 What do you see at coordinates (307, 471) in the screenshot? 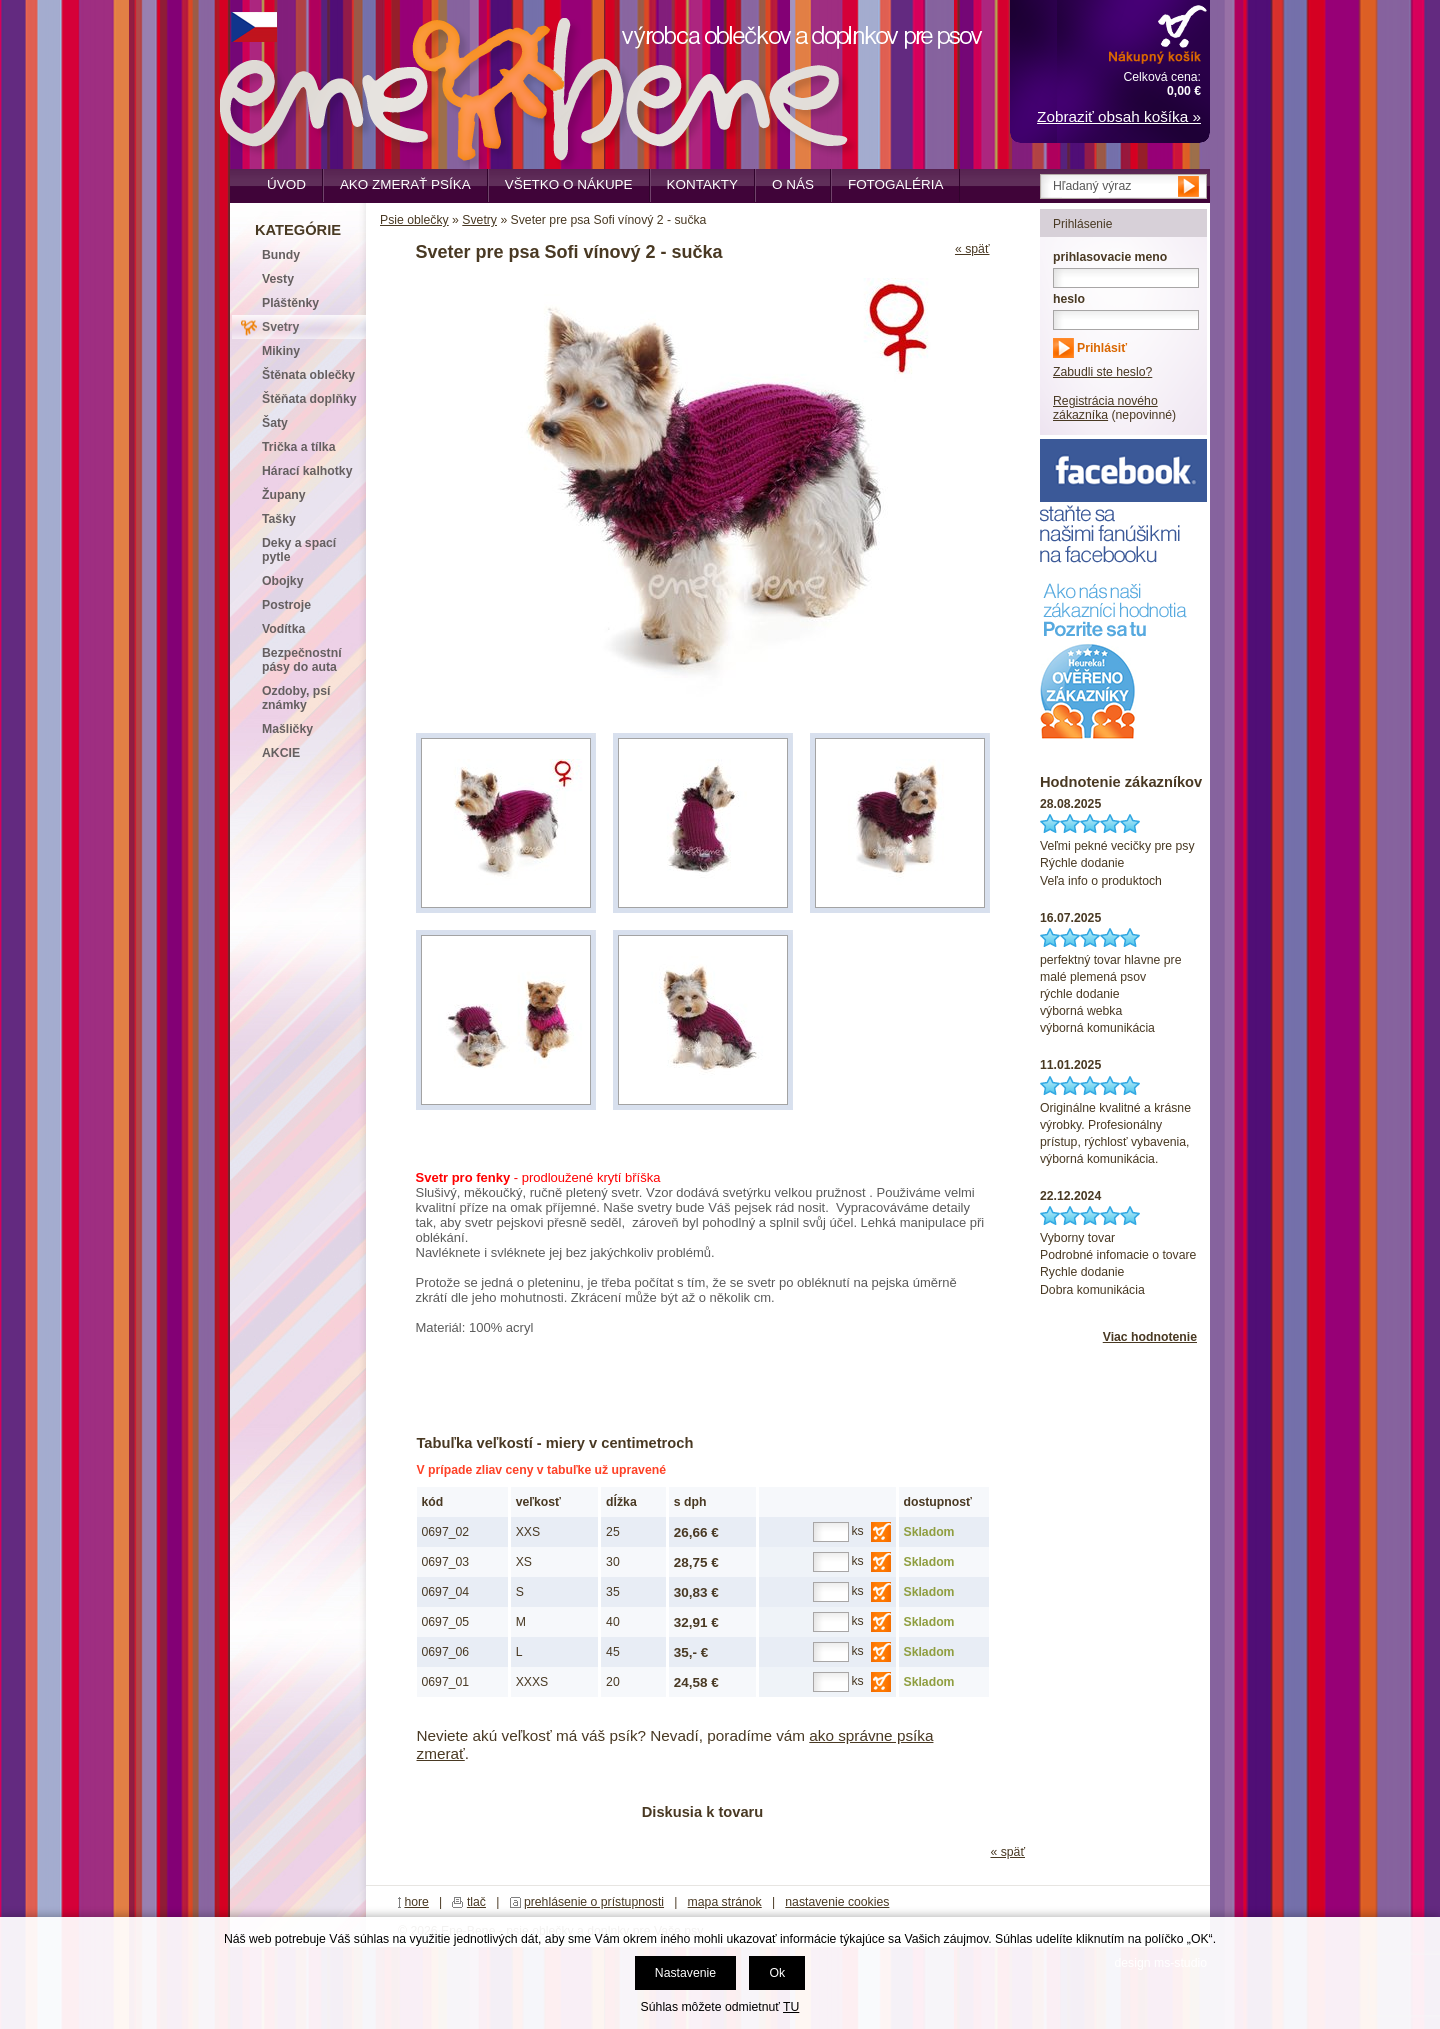
I see `Hárací kalhotky` at bounding box center [307, 471].